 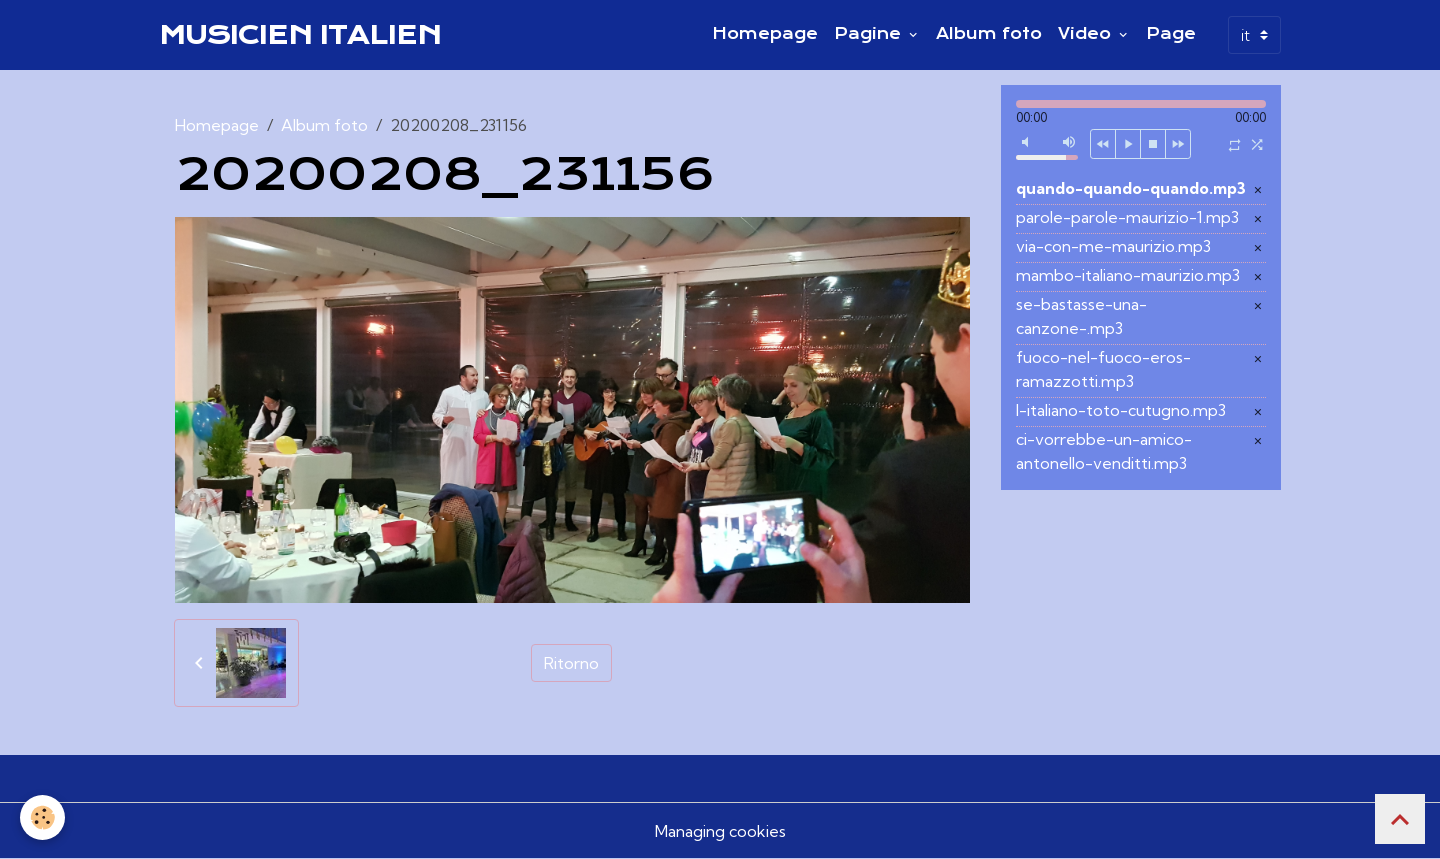 What do you see at coordinates (1081, 316) in the screenshot?
I see `se-bastasse-una-canzone-.mp3` at bounding box center [1081, 316].